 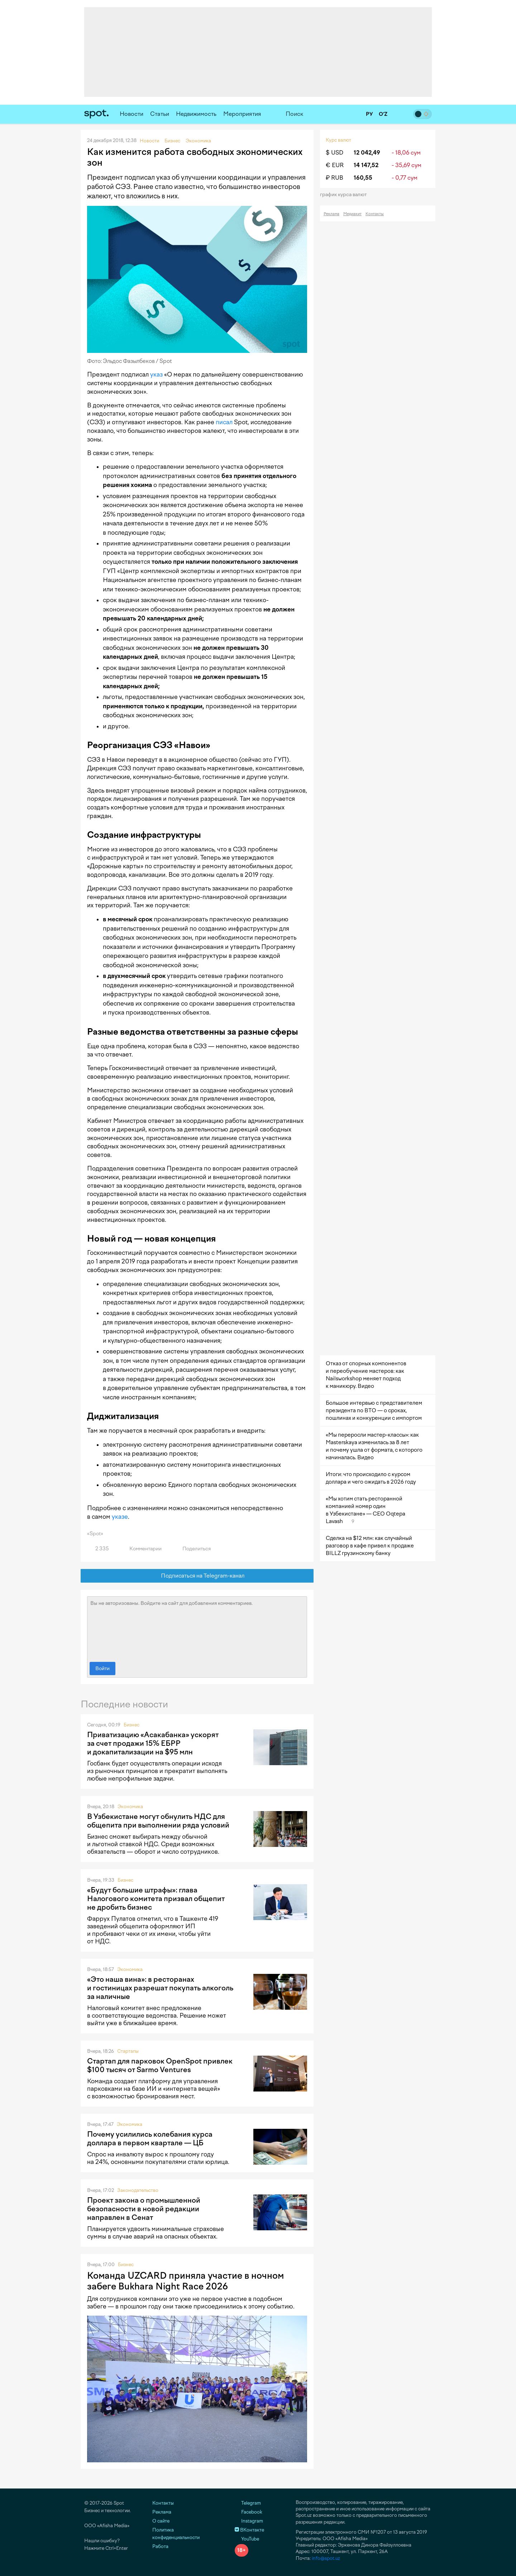 What do you see at coordinates (375, 214) in the screenshot?
I see `Контакты` at bounding box center [375, 214].